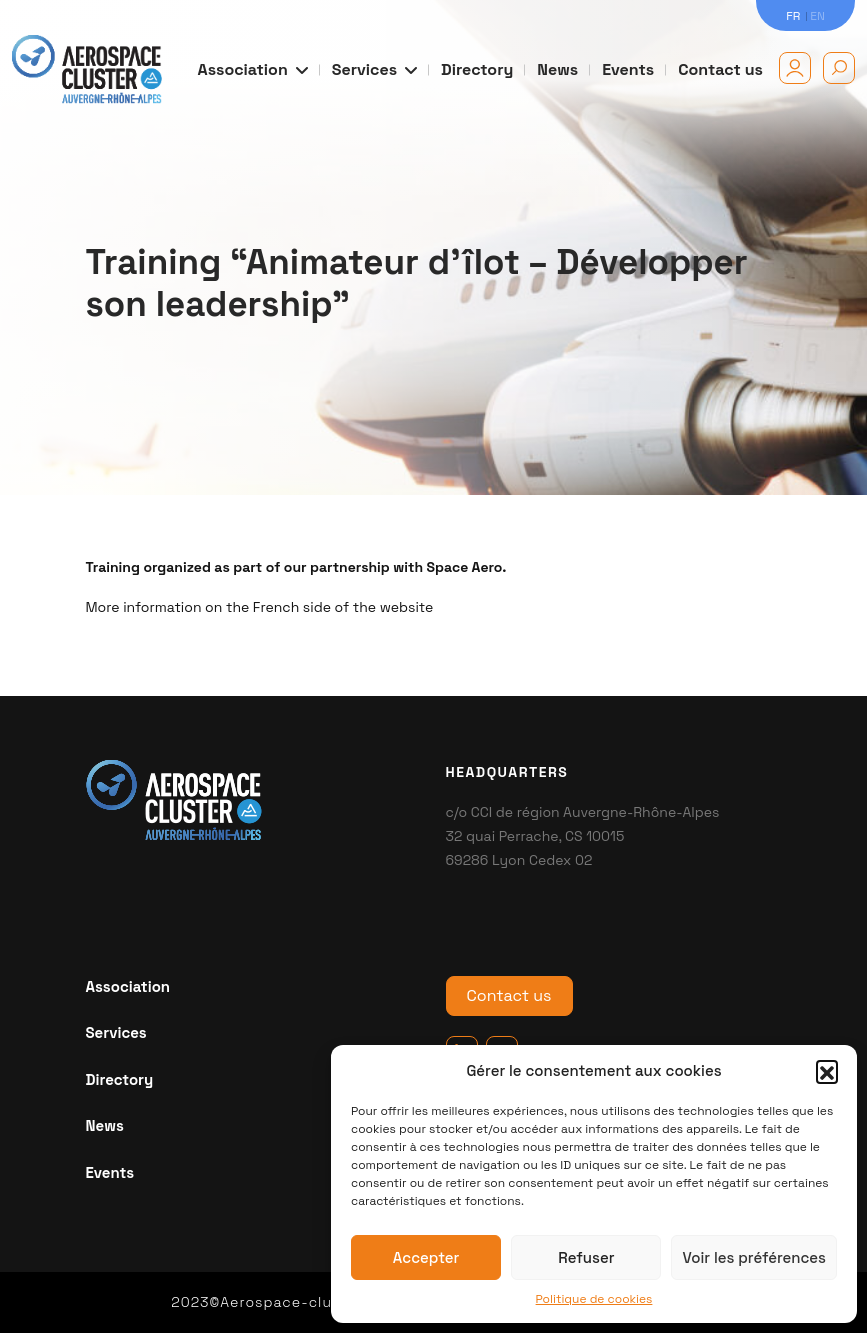 The width and height of the screenshot is (867, 1333). I want to click on FR, so click(793, 16).